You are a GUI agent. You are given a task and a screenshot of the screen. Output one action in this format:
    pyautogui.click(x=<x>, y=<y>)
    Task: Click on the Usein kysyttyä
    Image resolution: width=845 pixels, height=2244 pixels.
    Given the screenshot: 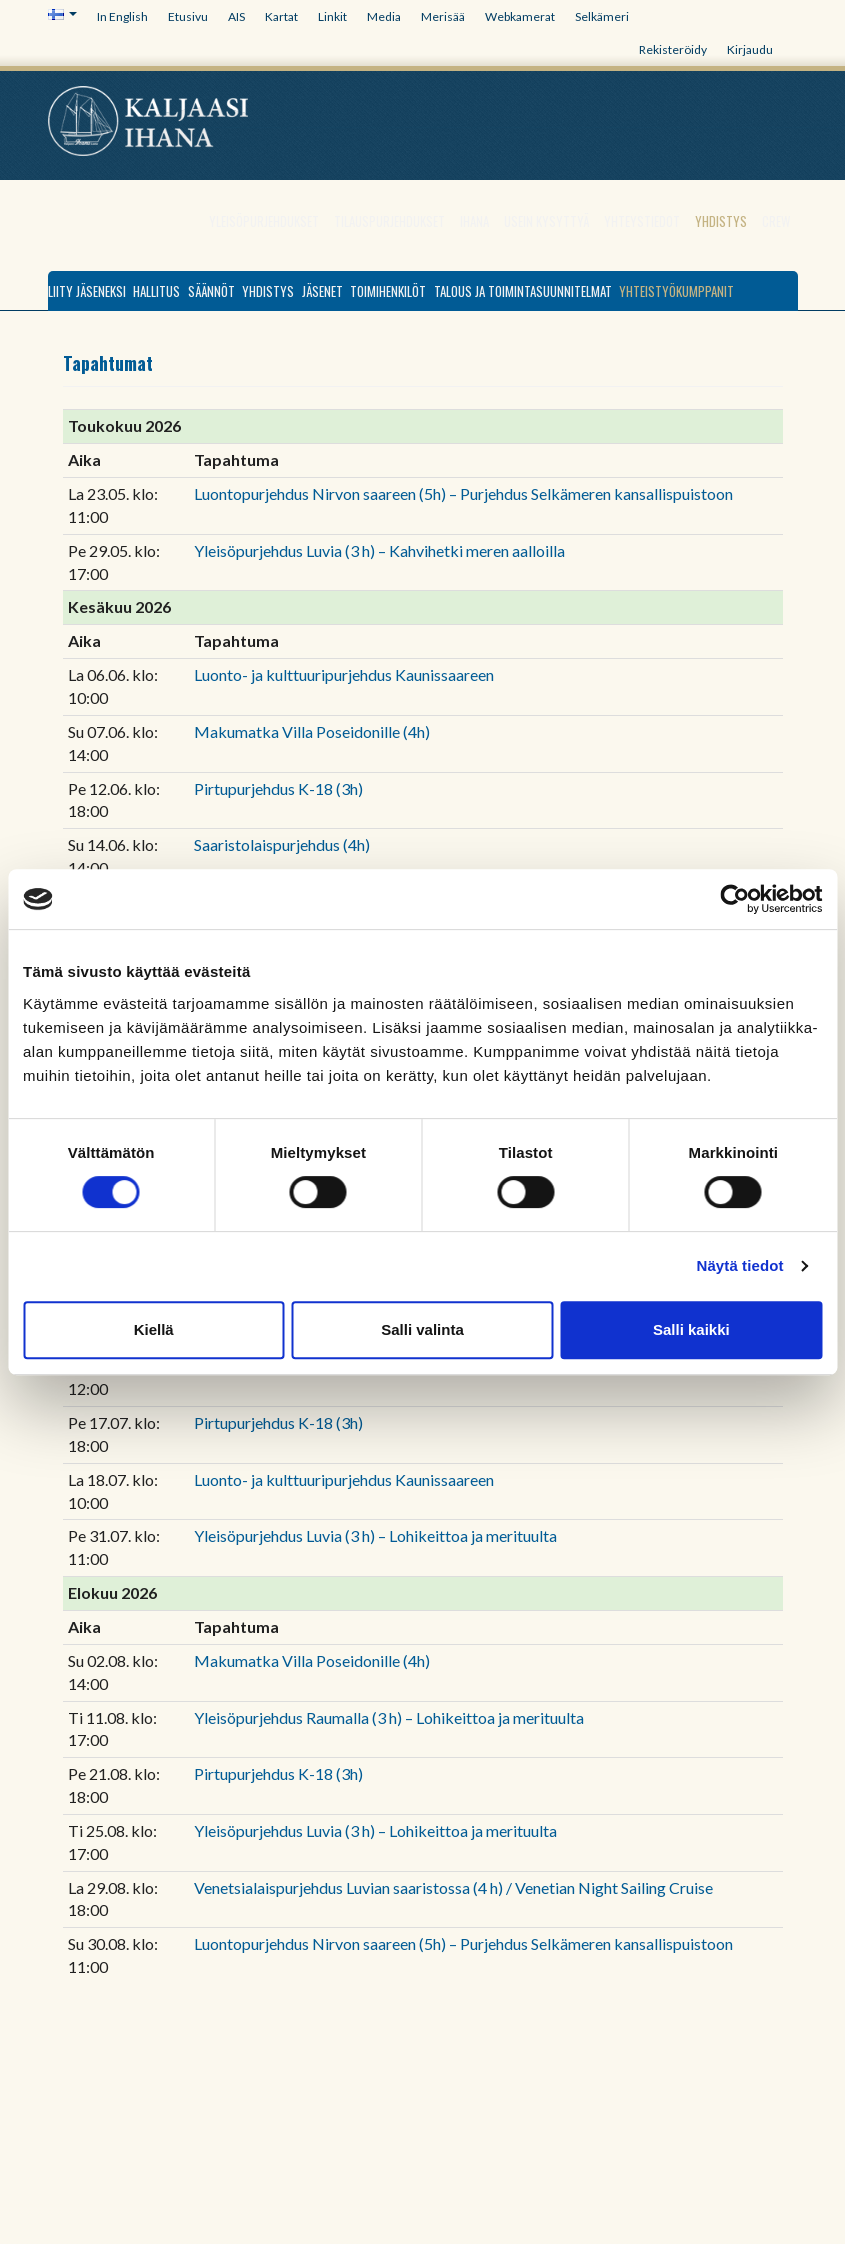 What is the action you would take?
    pyautogui.click(x=546, y=221)
    